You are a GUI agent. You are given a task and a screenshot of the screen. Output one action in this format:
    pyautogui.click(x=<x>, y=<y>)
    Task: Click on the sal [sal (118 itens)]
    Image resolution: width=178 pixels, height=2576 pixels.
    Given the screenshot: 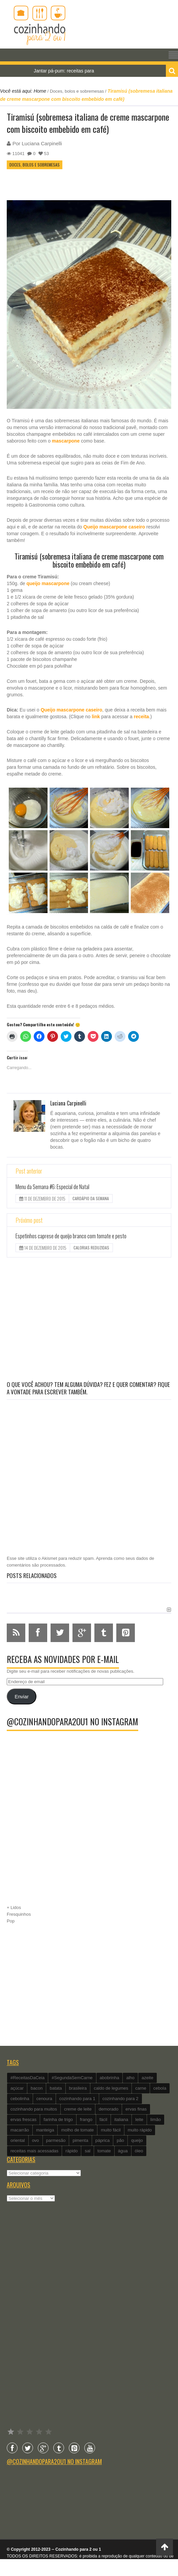 What is the action you would take?
    pyautogui.click(x=87, y=2150)
    